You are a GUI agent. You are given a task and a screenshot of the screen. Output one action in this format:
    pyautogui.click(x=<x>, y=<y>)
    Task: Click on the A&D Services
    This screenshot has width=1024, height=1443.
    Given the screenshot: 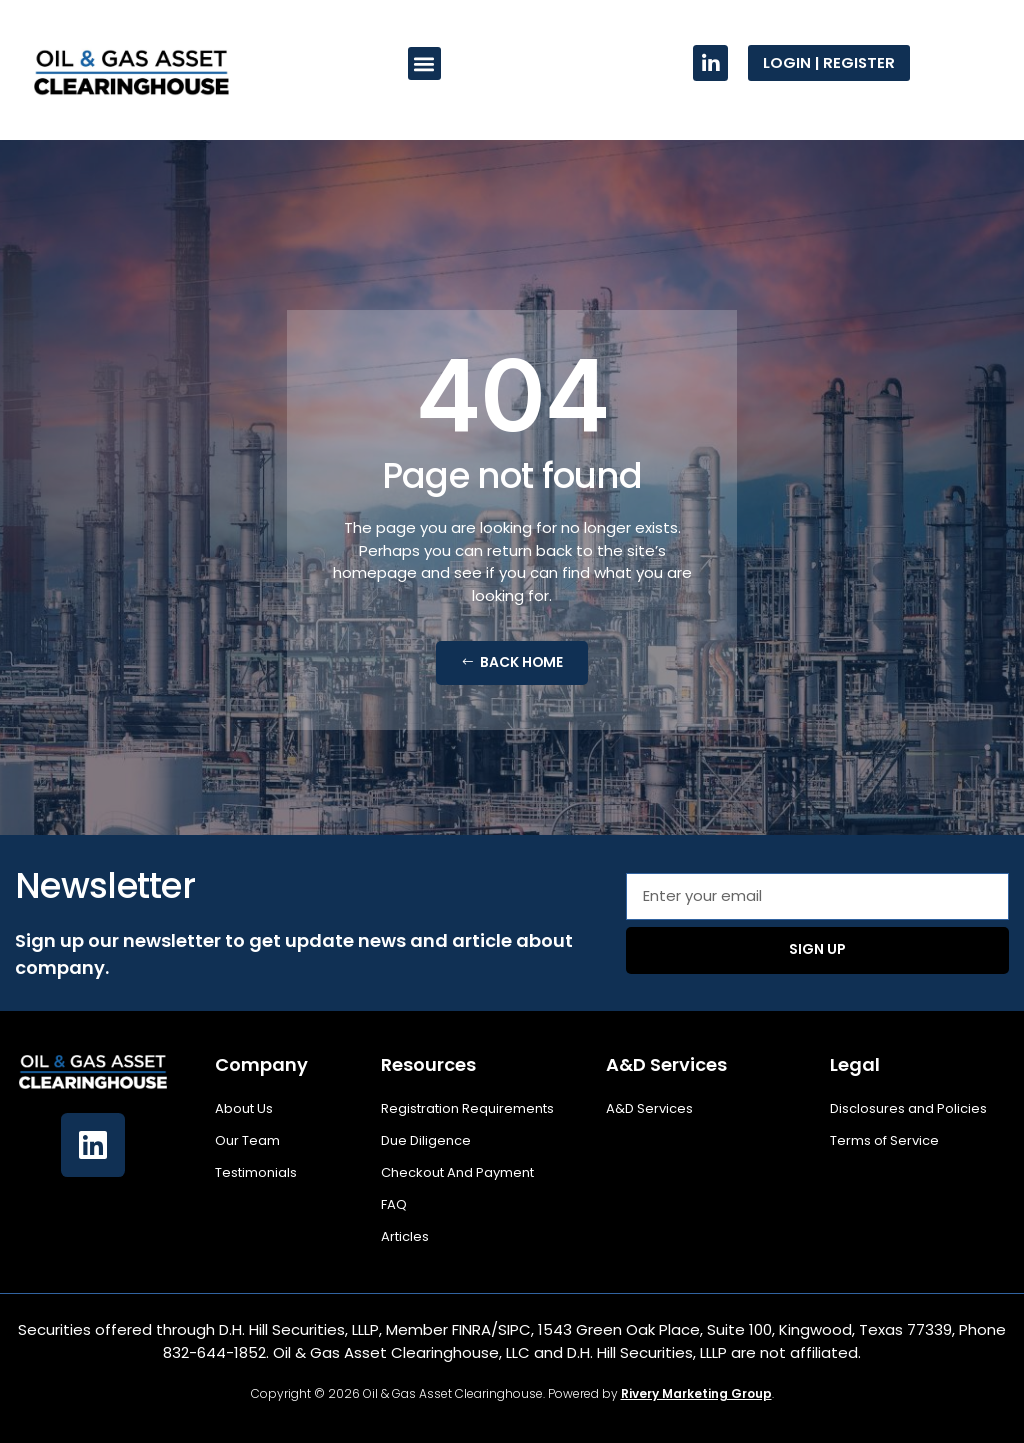 What is the action you would take?
    pyautogui.click(x=649, y=1108)
    